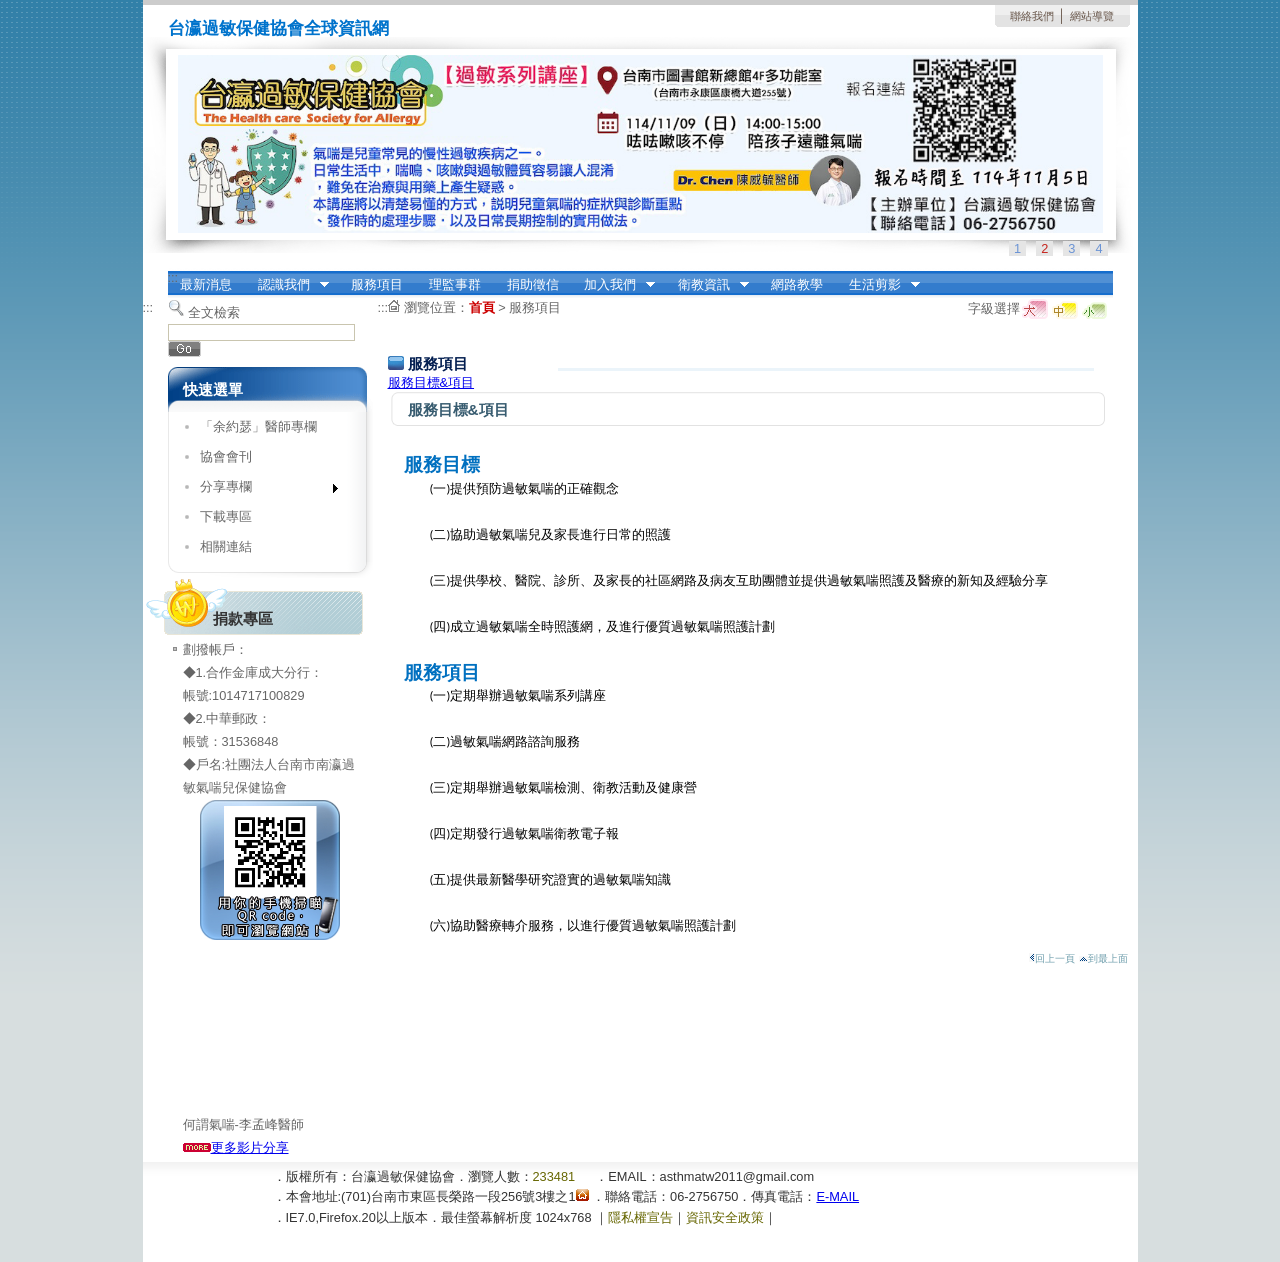 This screenshot has width=1280, height=1262. I want to click on 加入我們, so click(613, 285).